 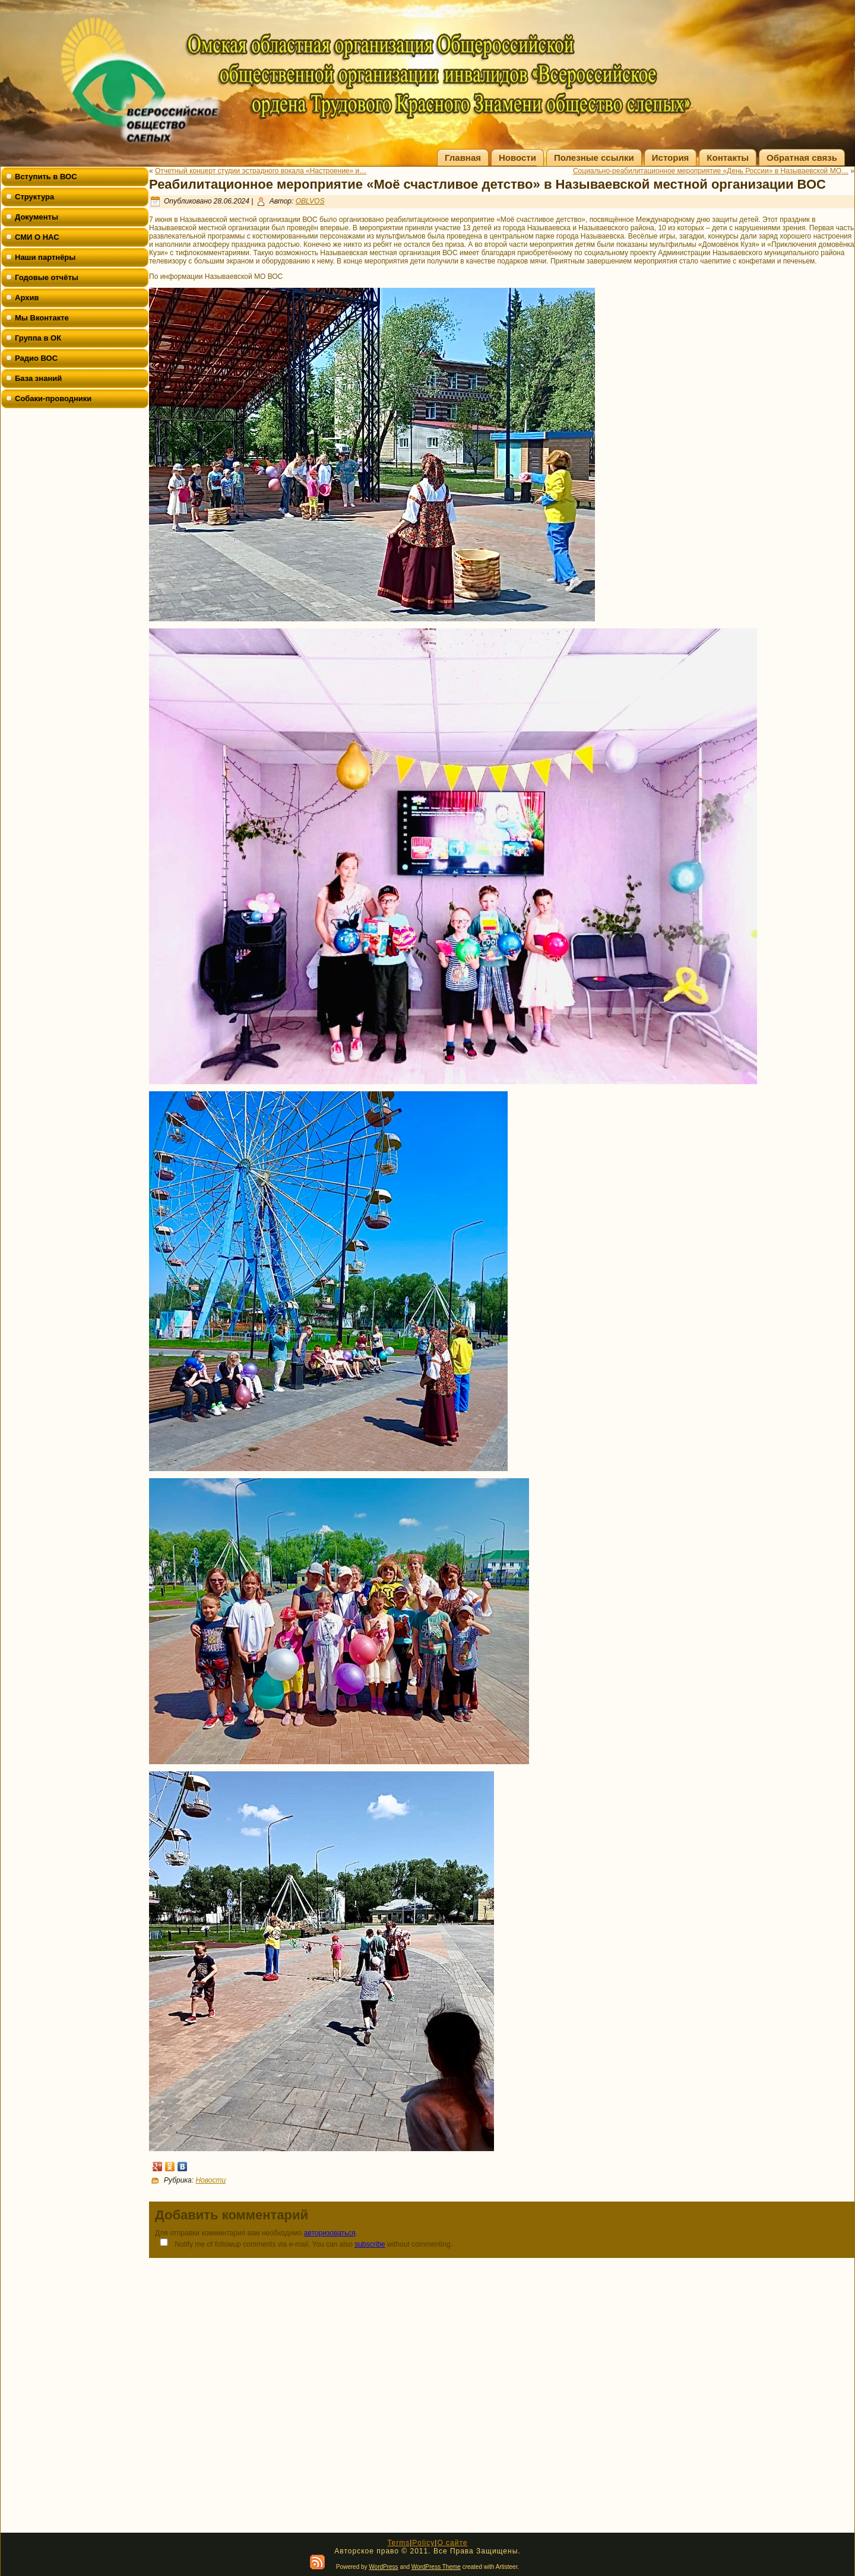 I want to click on Собаки-проводники, so click(x=53, y=398).